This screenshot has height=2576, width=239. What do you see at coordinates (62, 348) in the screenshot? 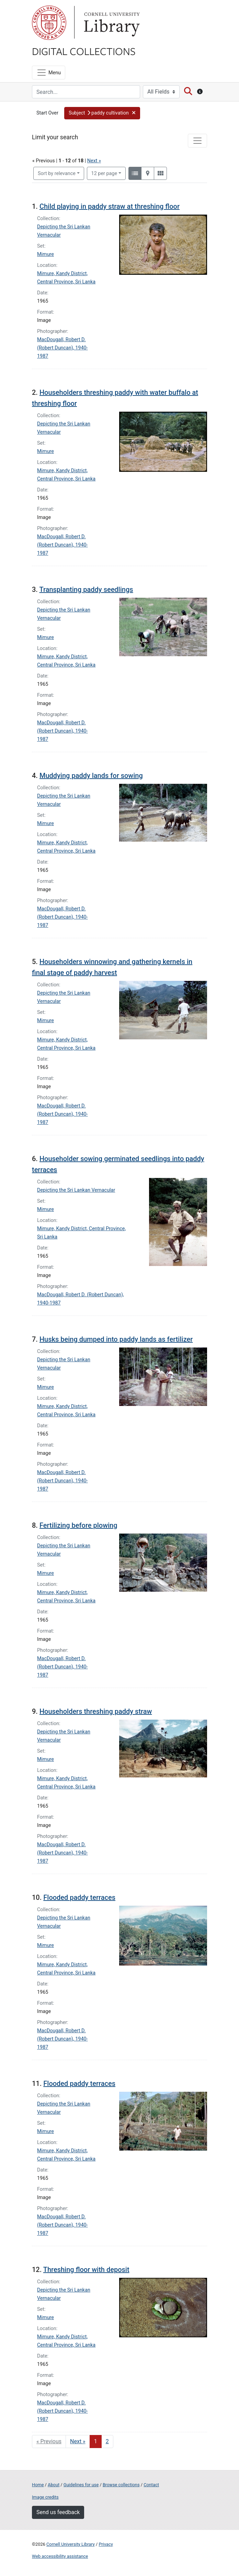
I see `MacDougall, Robert D. (Robert Duncan), 1940-1987` at bounding box center [62, 348].